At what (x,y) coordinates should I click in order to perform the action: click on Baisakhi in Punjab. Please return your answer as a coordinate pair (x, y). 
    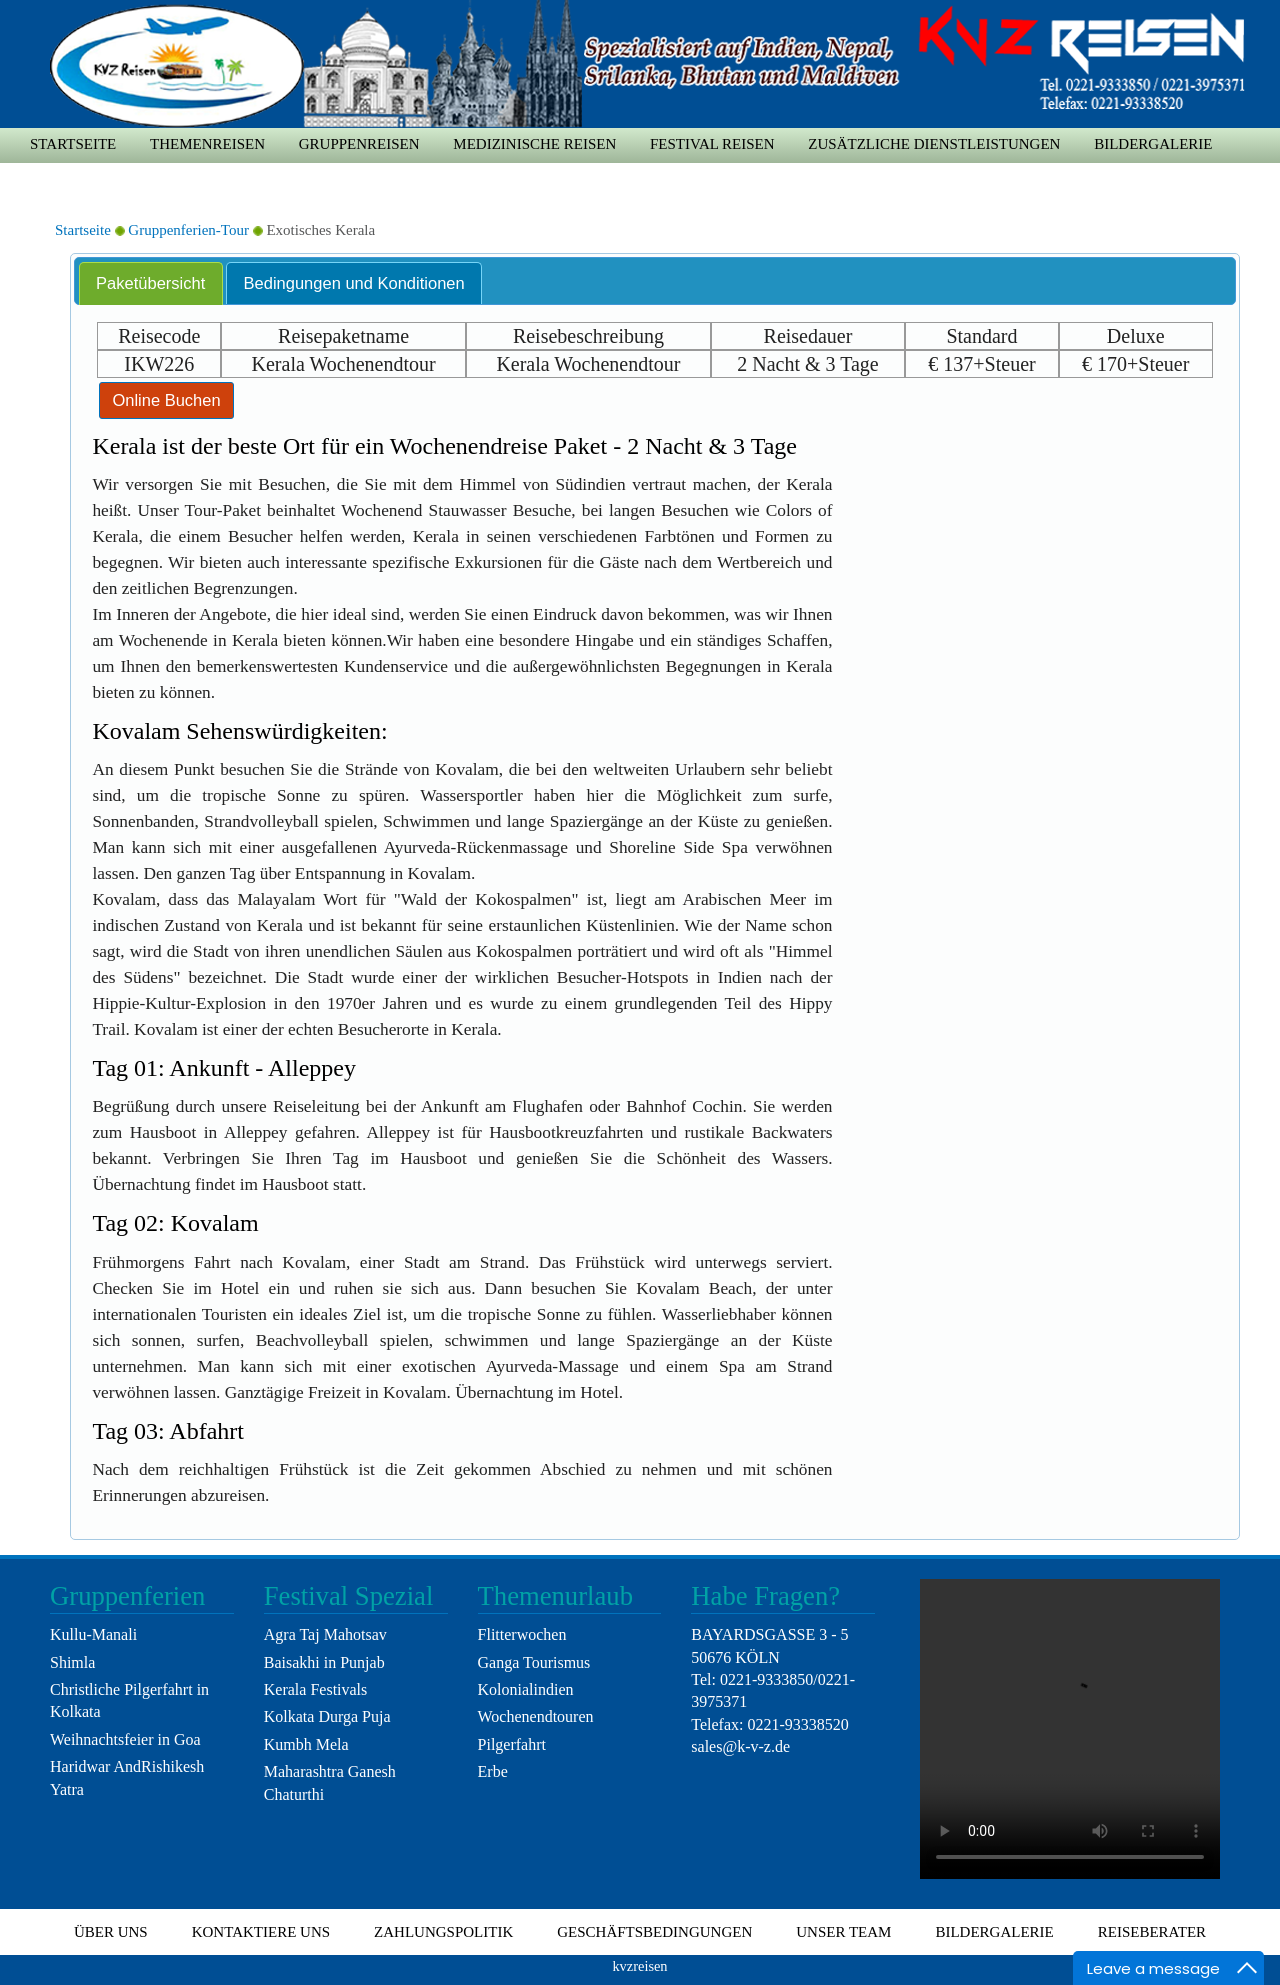
    Looking at the image, I should click on (324, 1662).